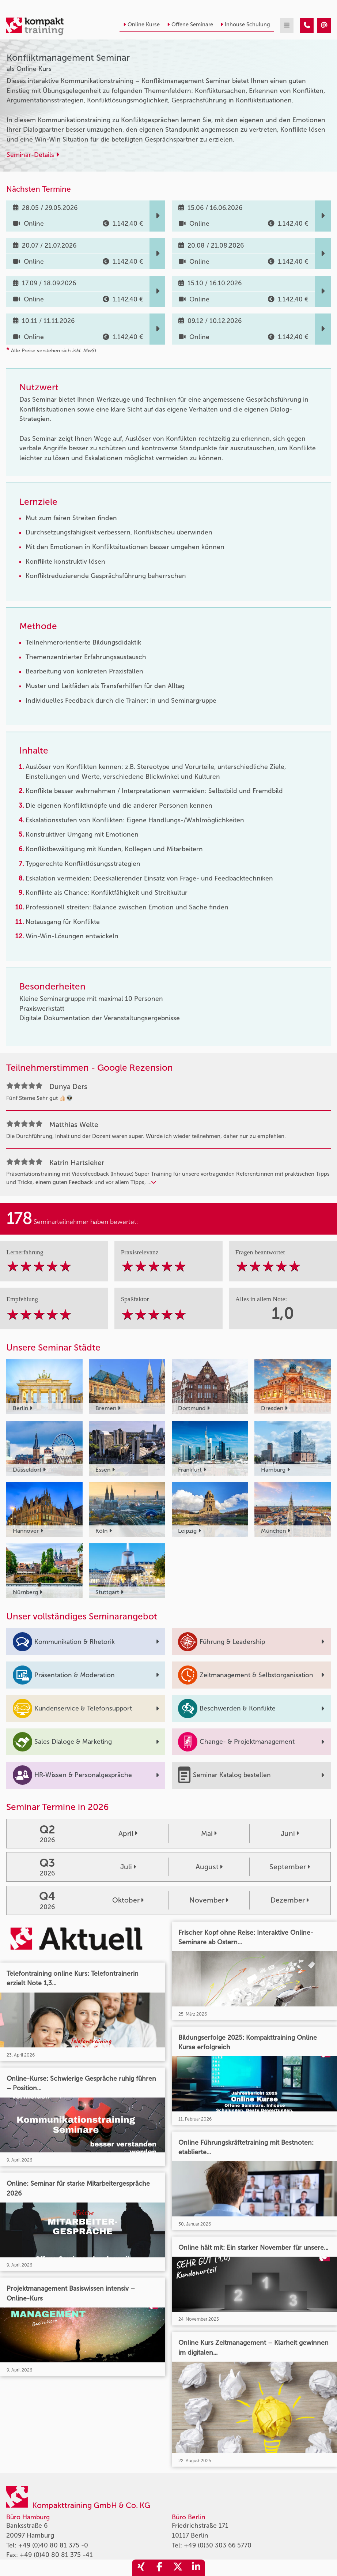 The image size is (337, 2576). I want to click on [share_facebook], so click(159, 2568).